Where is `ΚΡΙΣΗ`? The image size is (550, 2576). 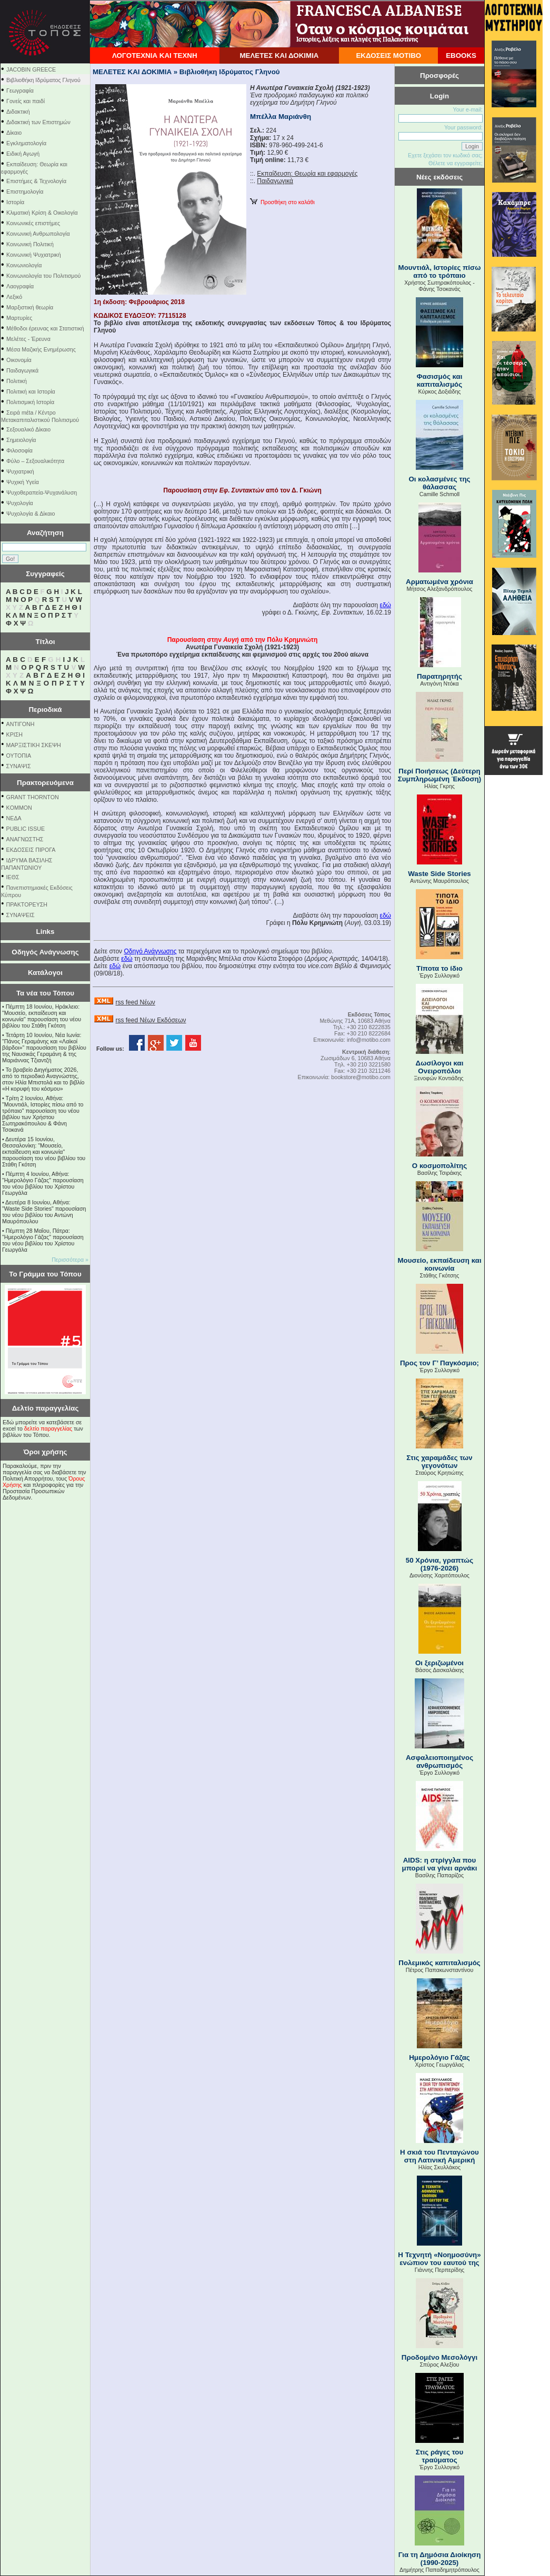
ΚΡΙΣΗ is located at coordinates (14, 734).